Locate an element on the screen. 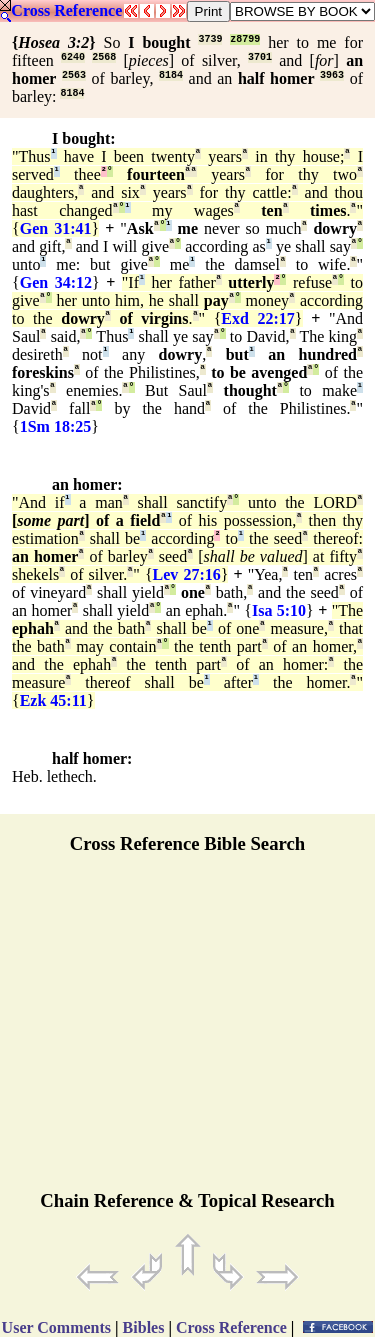 The image size is (375, 1337). Lev 27:16 is located at coordinates (187, 574).